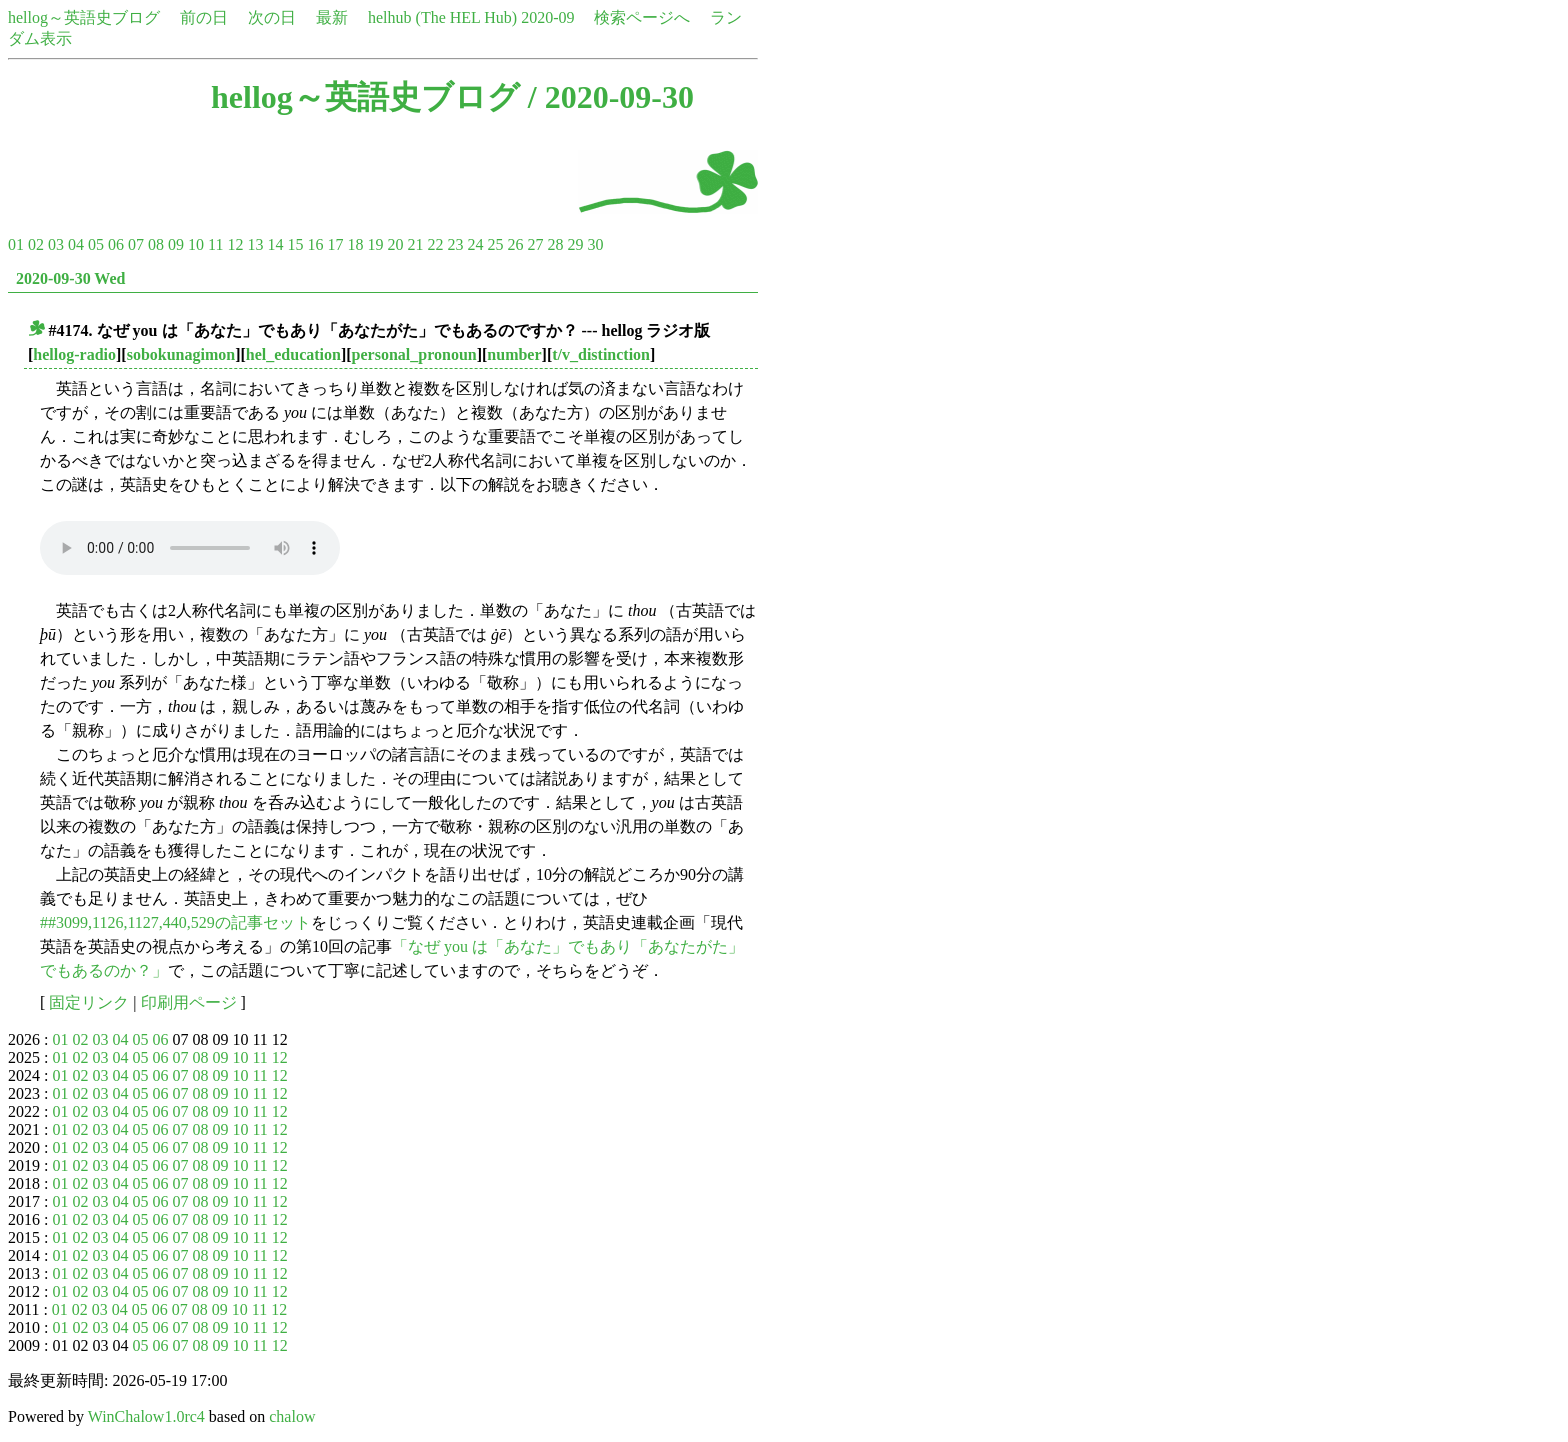 This screenshot has width=1568, height=1442. Describe the element at coordinates (435, 244) in the screenshot. I see `22` at that location.